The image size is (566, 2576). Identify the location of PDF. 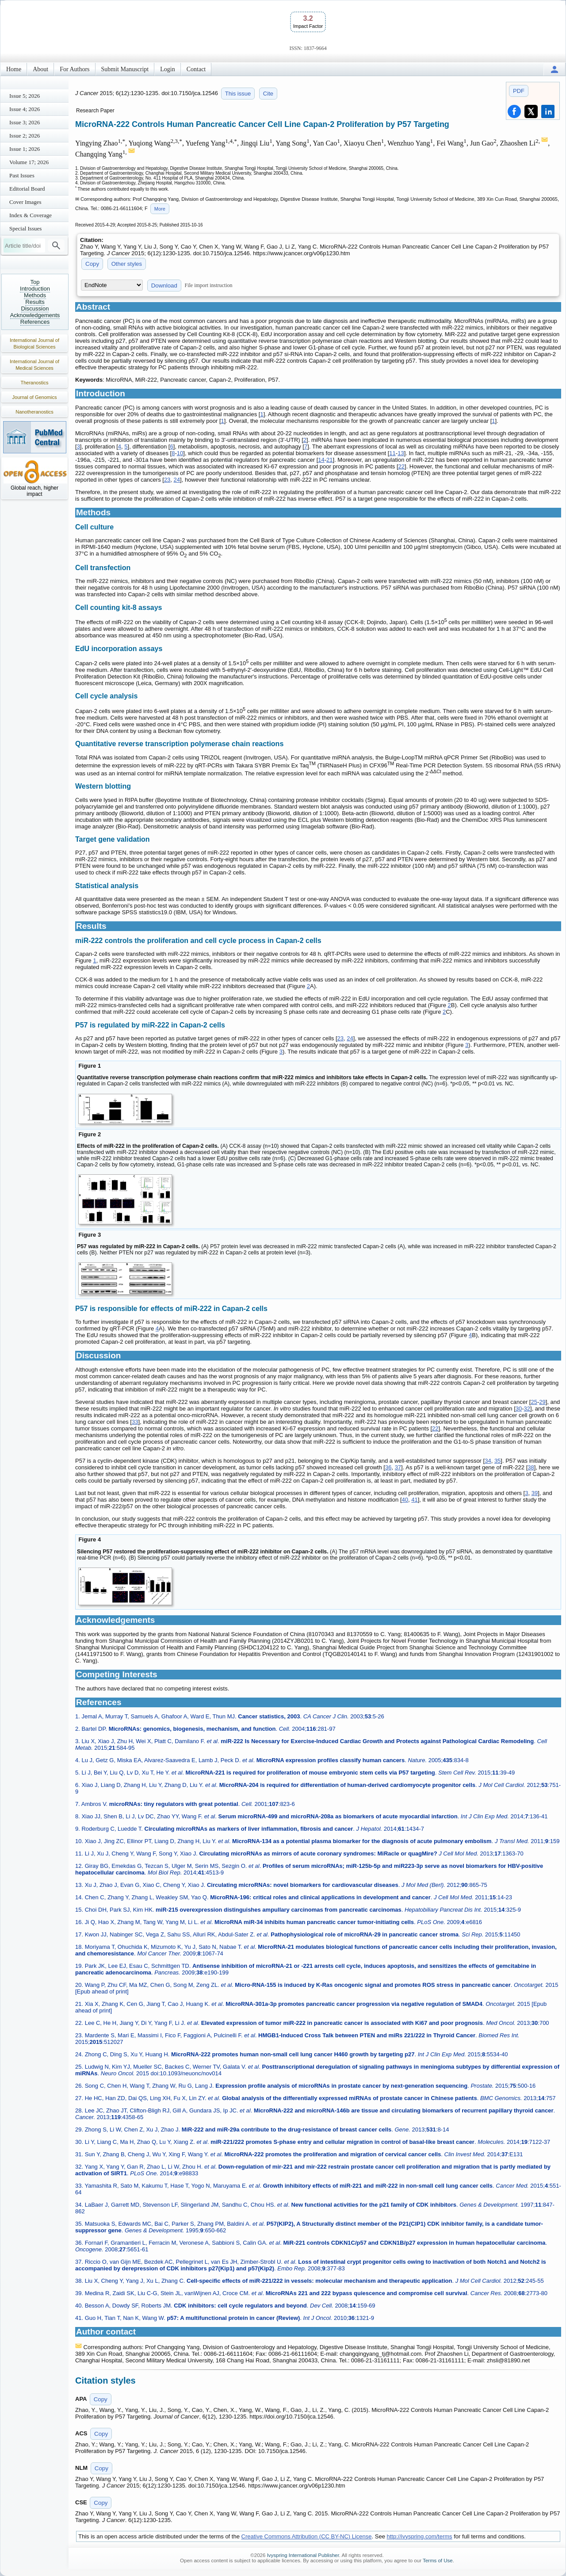
(518, 91).